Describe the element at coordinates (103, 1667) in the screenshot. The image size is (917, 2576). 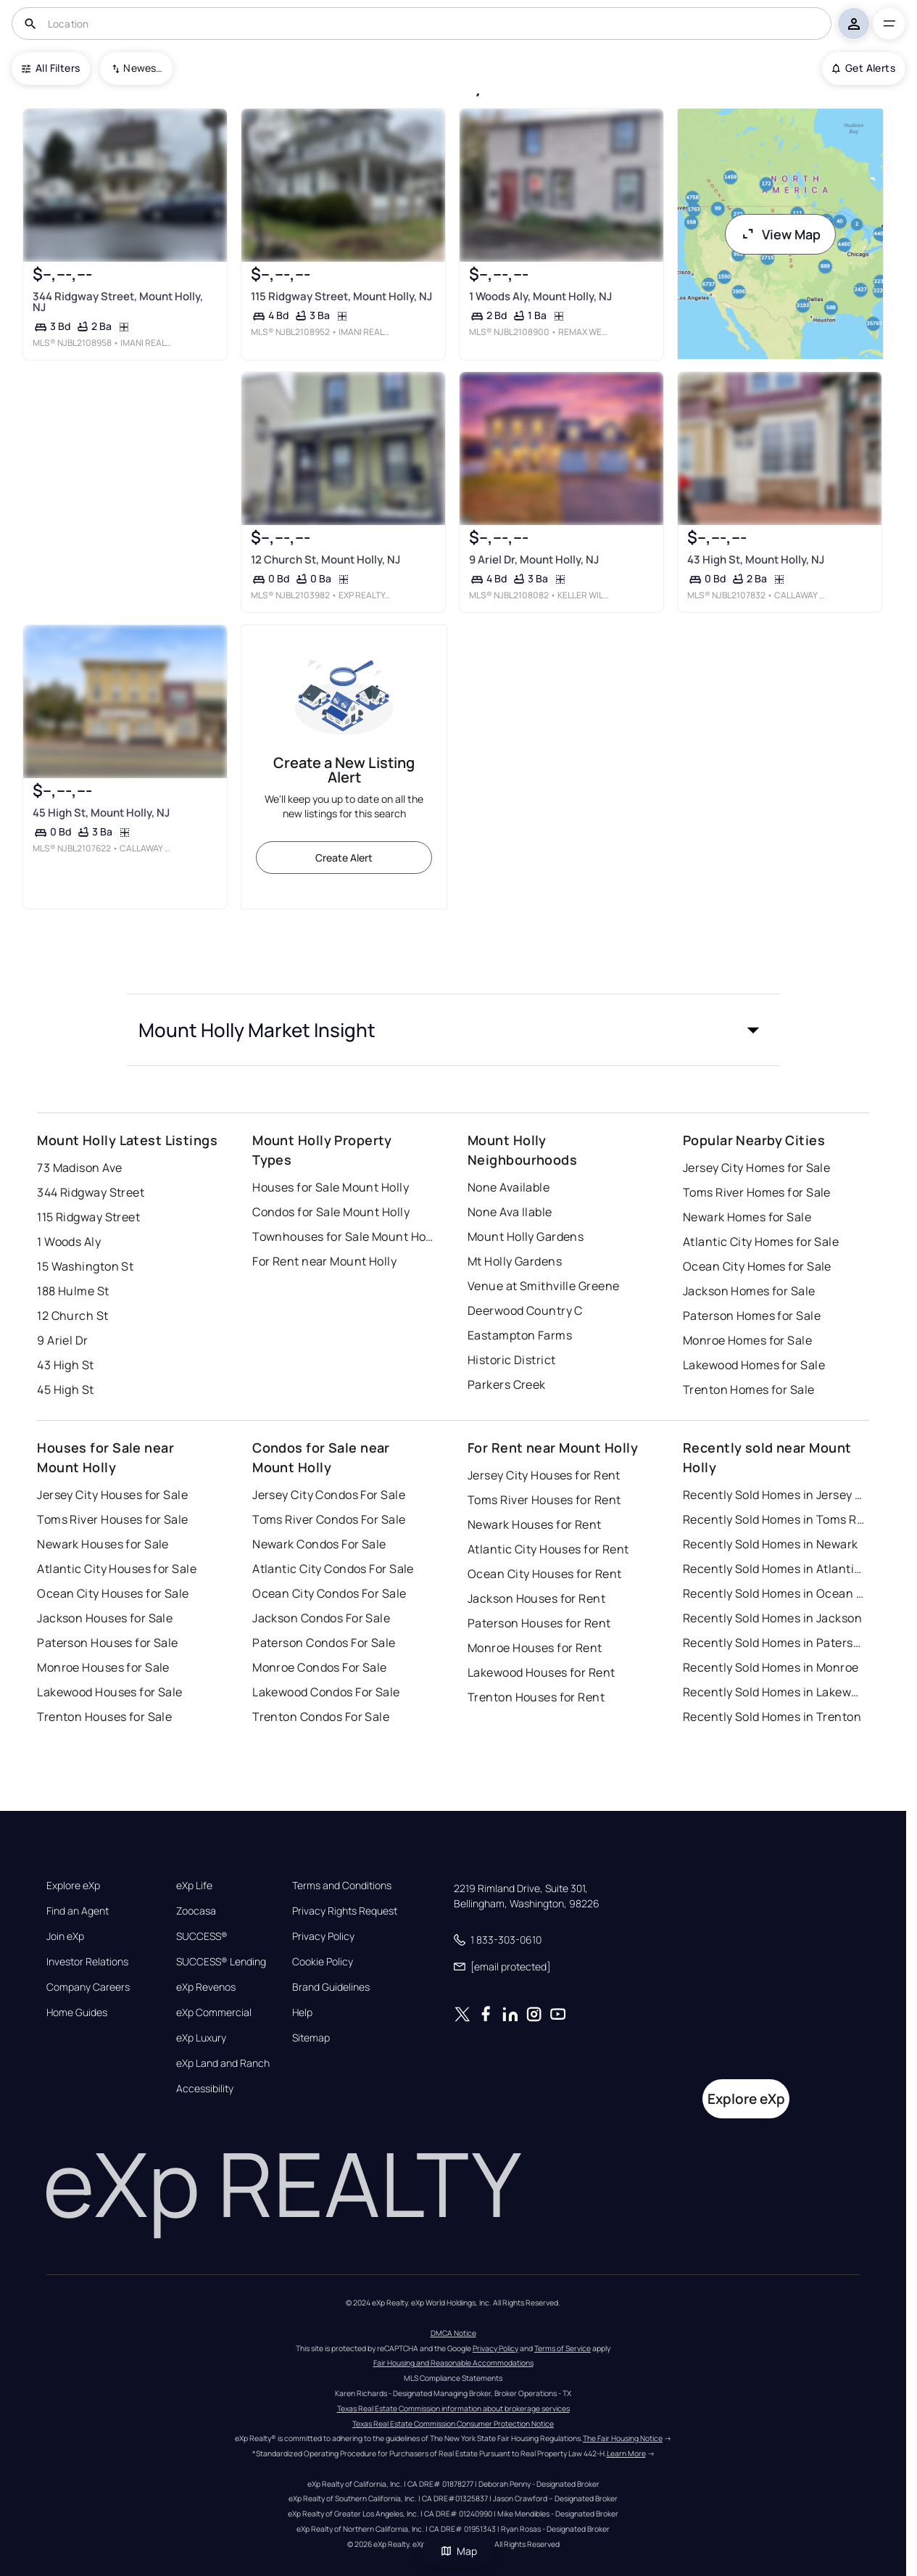
I see `Monroe Houses for Sale` at that location.